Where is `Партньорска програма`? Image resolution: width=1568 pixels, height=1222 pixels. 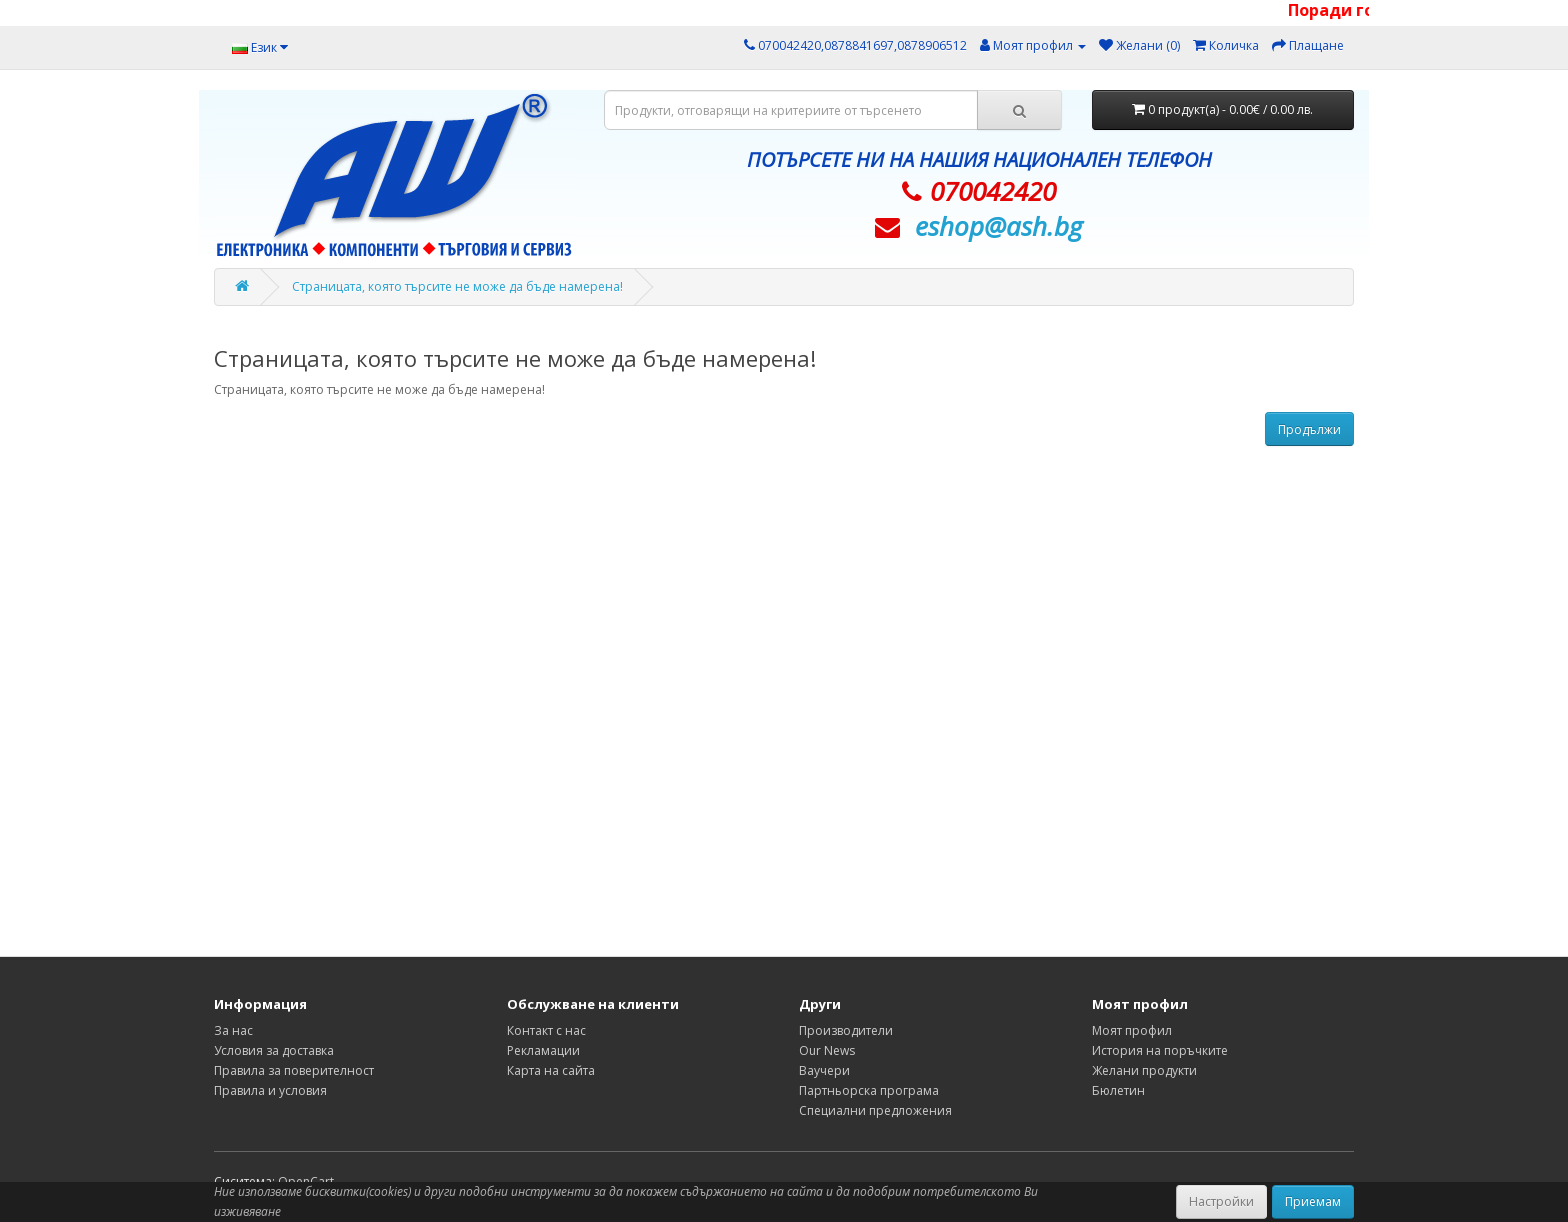
Партньорска програма is located at coordinates (869, 1090).